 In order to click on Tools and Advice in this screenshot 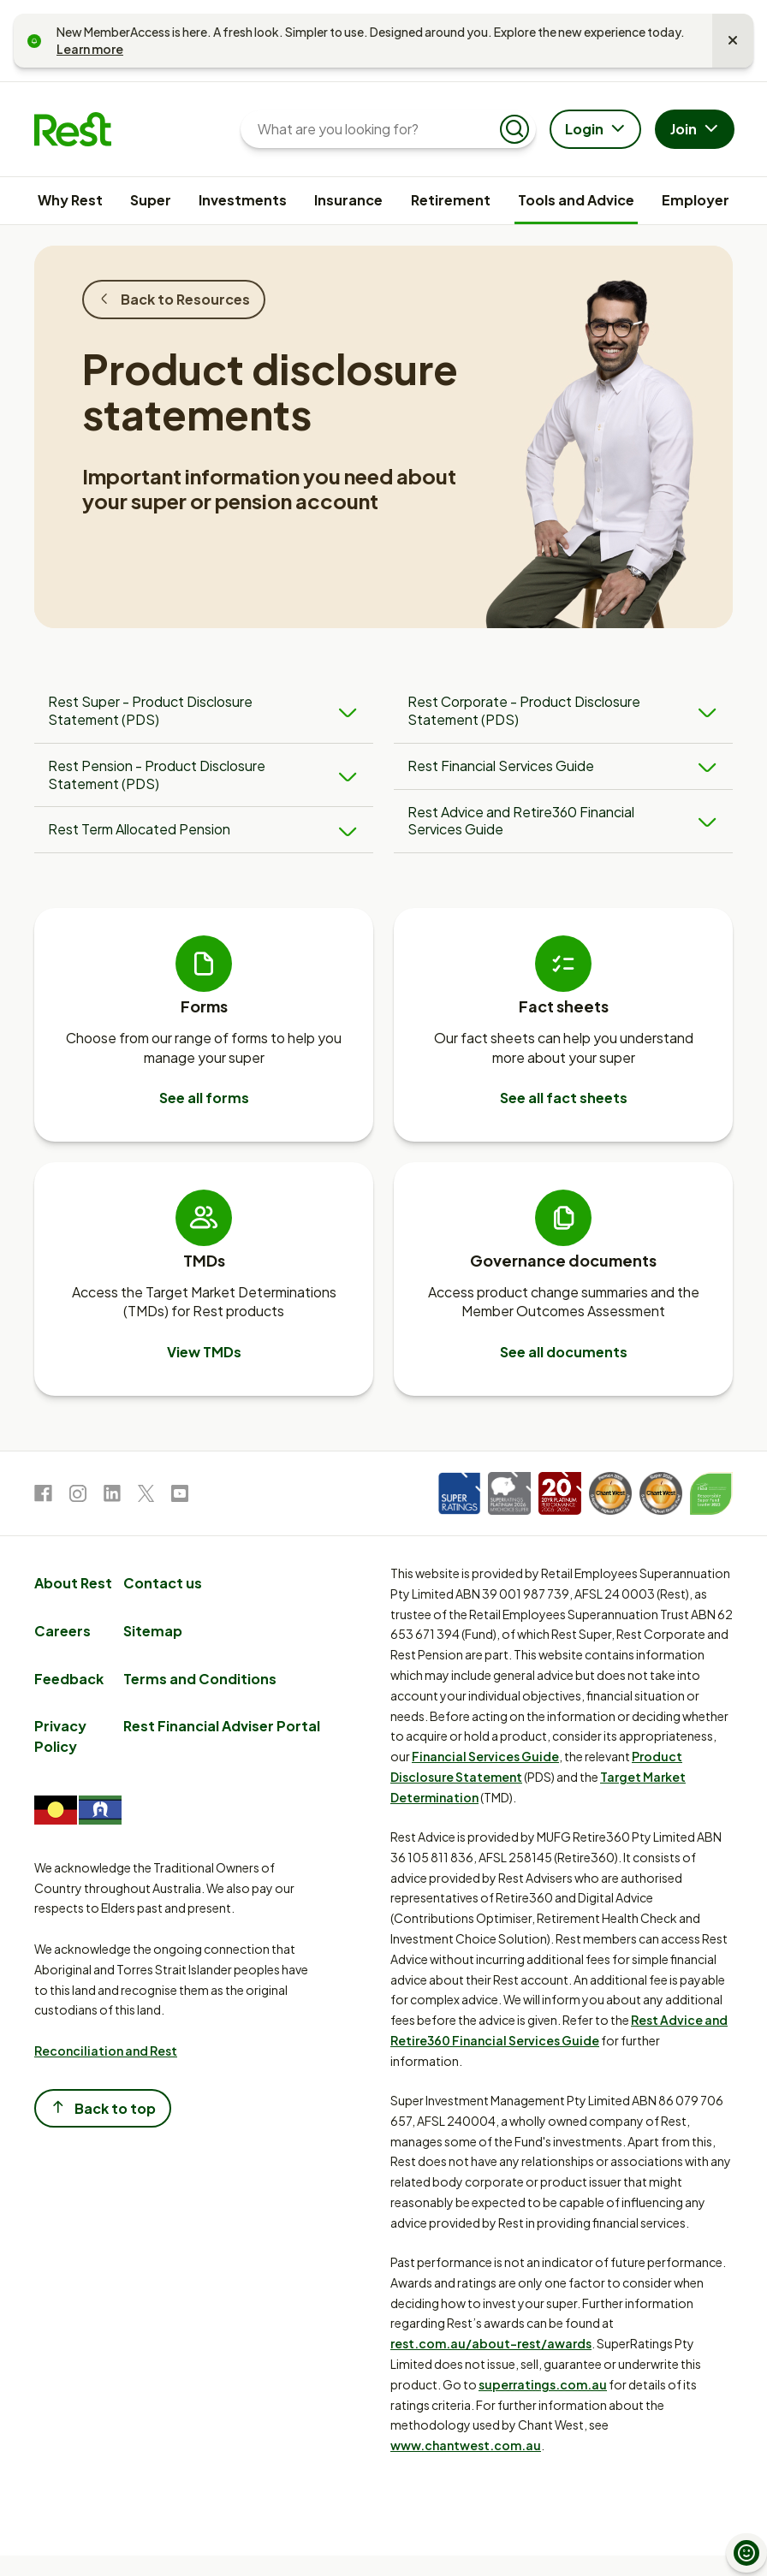, I will do `click(576, 200)`.